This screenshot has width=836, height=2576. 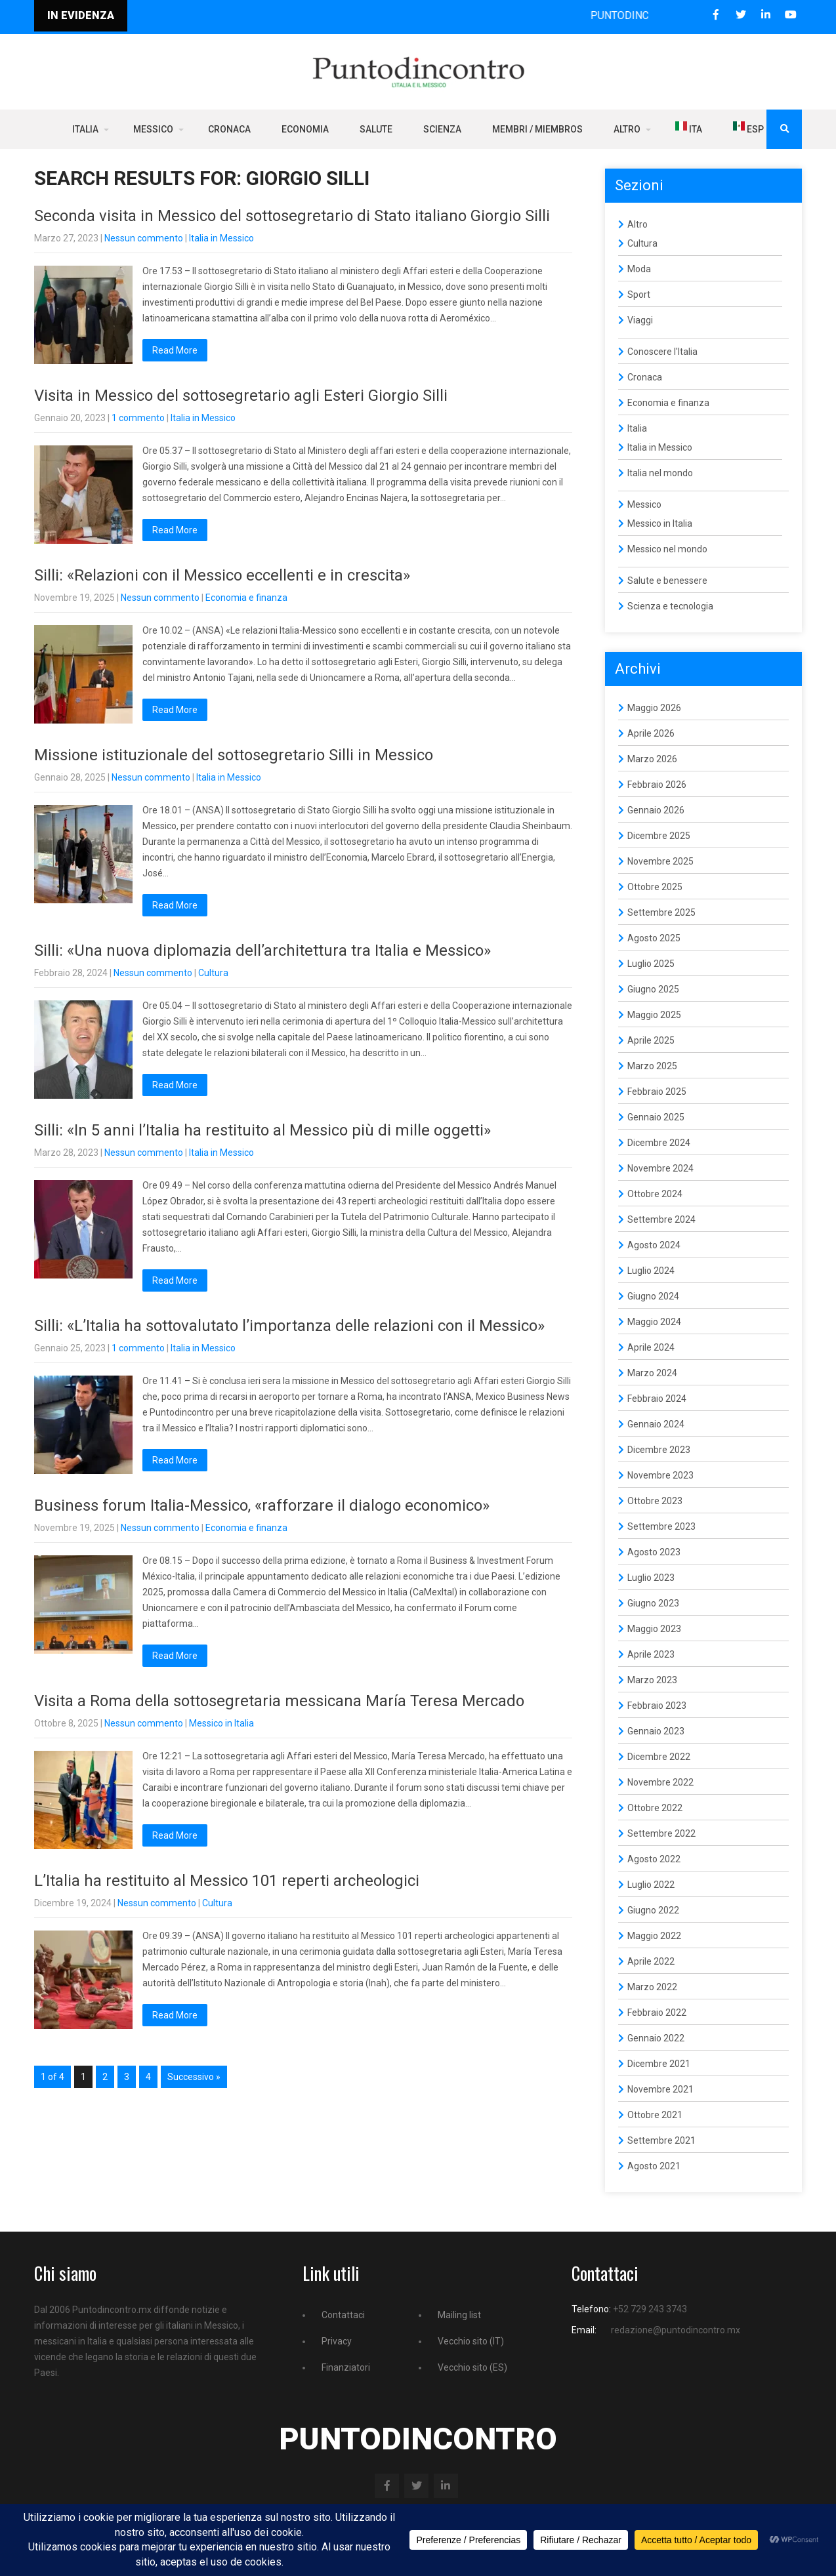 What do you see at coordinates (651, 1961) in the screenshot?
I see `Aprile 2022` at bounding box center [651, 1961].